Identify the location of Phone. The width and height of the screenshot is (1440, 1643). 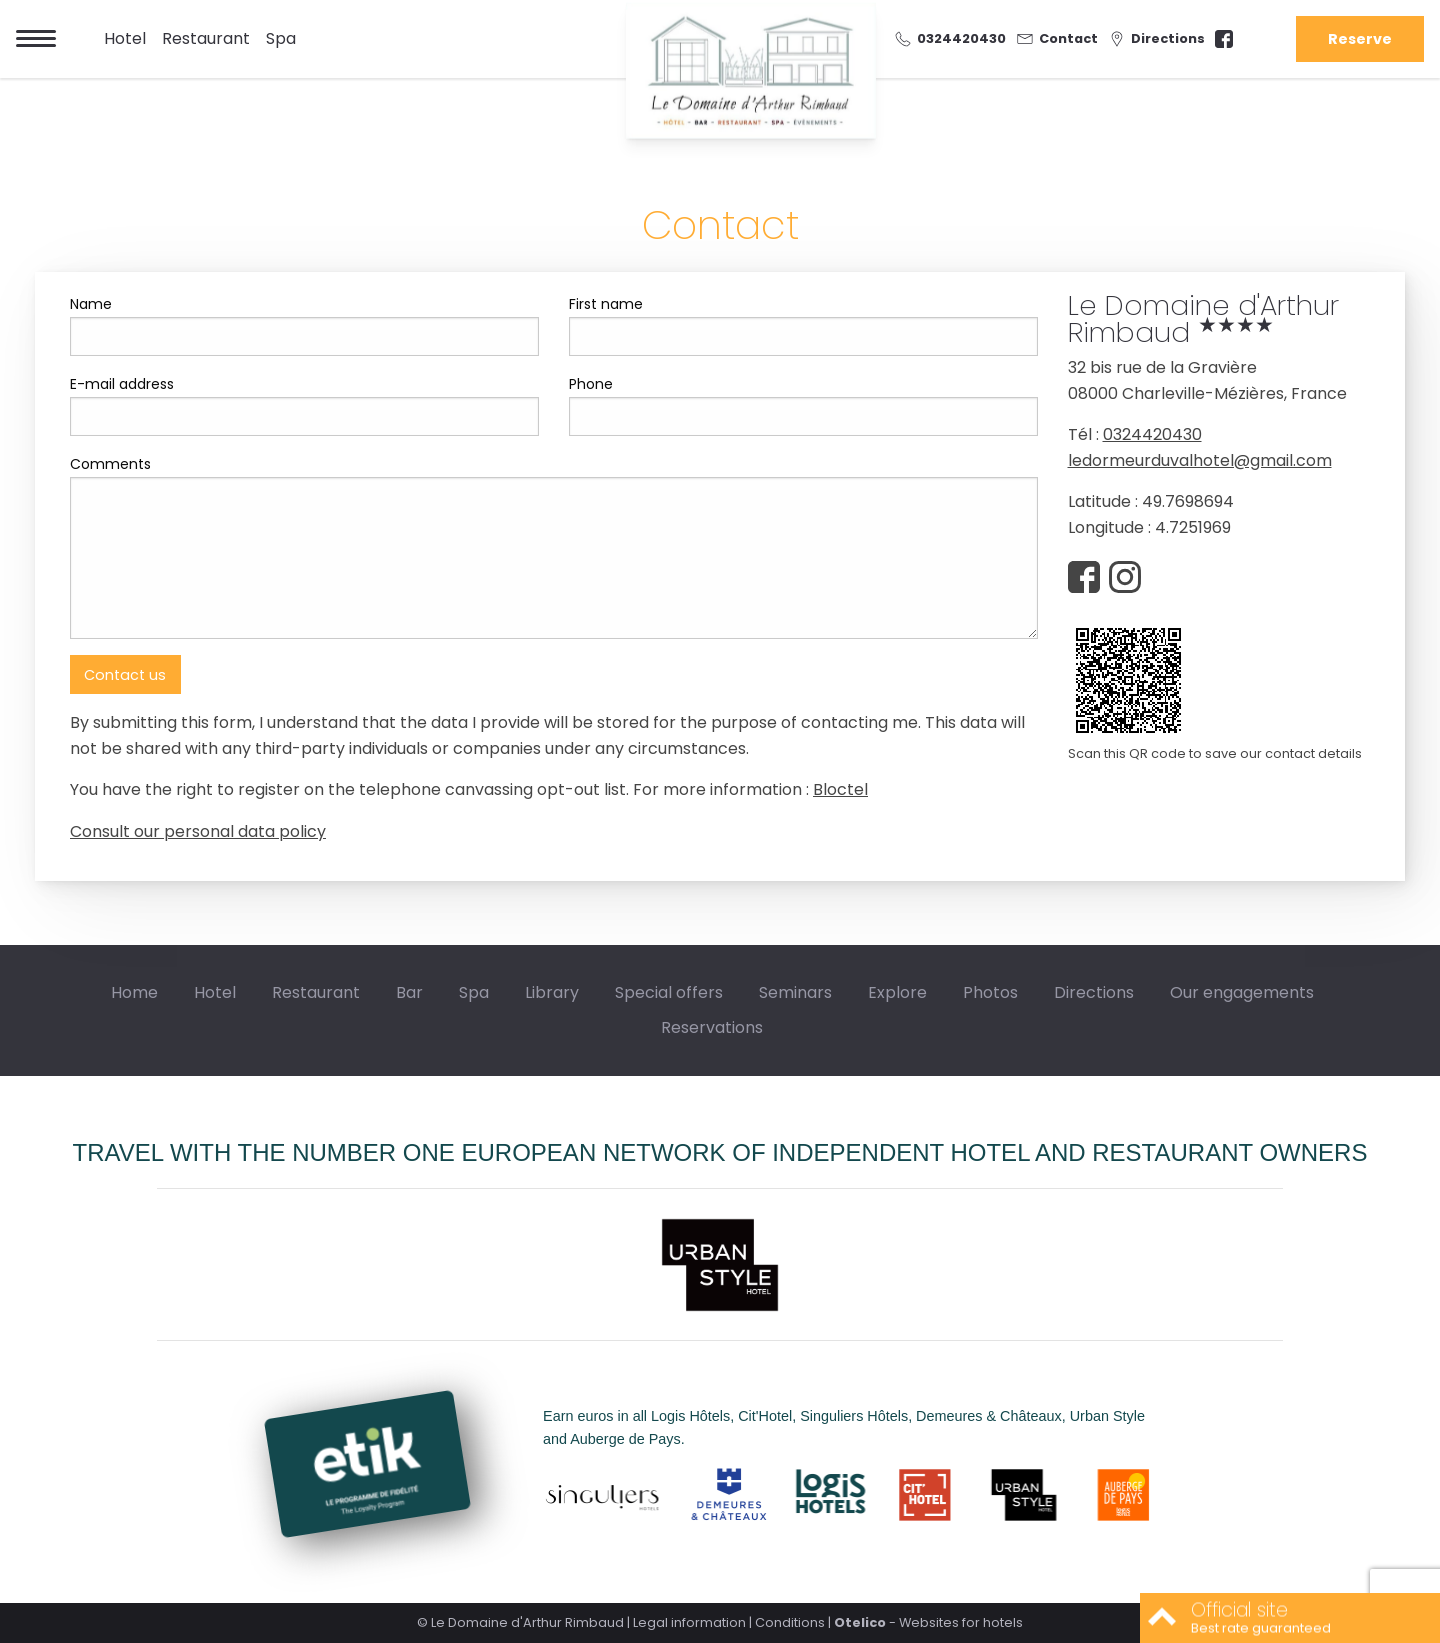
(591, 384).